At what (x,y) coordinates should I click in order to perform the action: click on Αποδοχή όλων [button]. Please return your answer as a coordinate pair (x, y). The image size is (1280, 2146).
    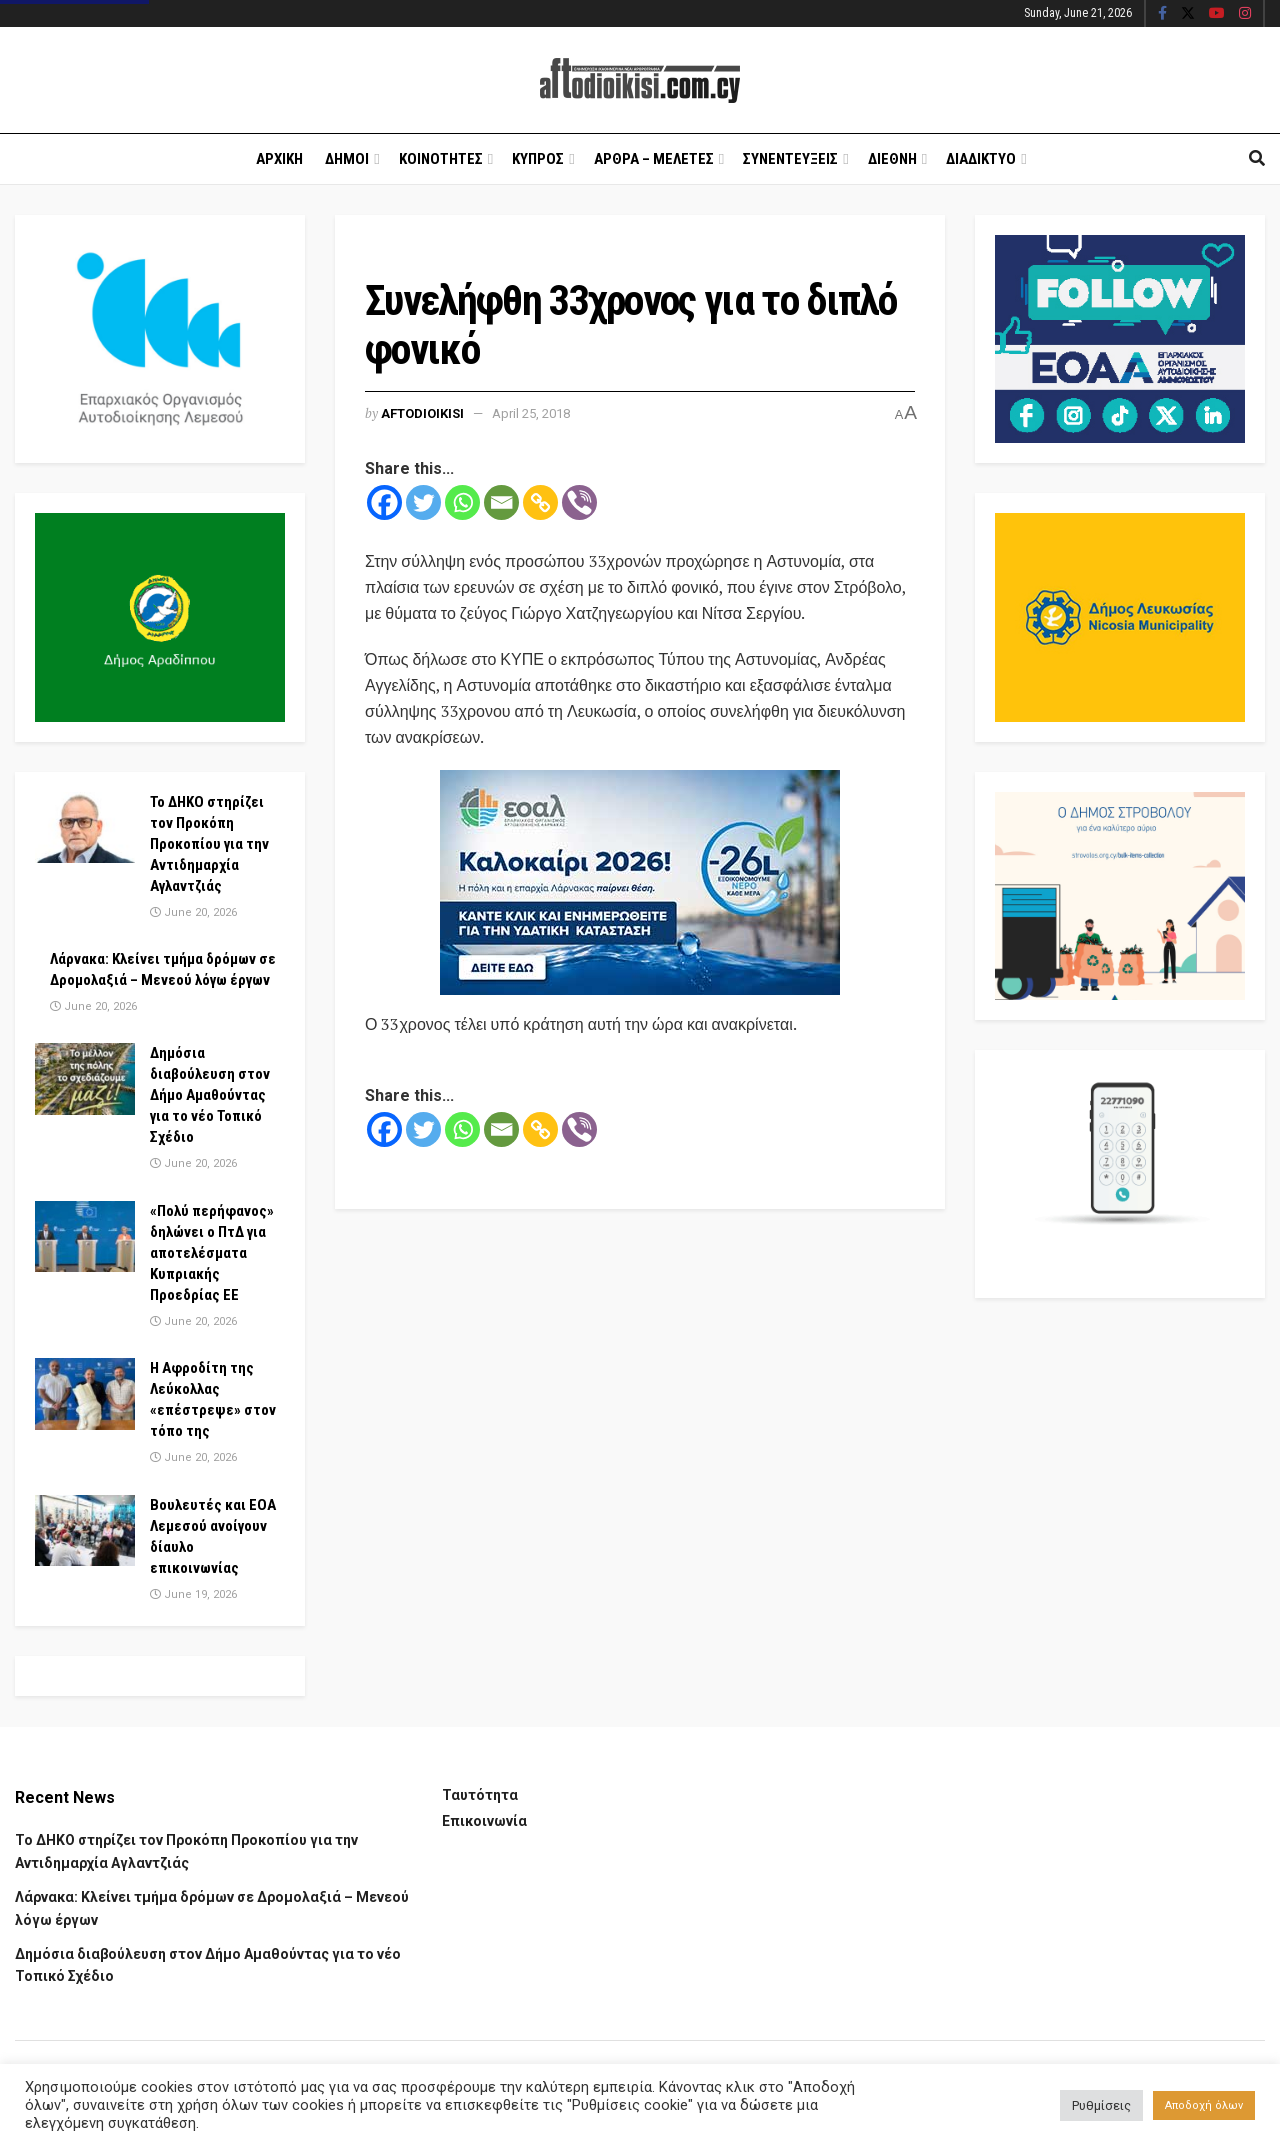
    Looking at the image, I should click on (1204, 2105).